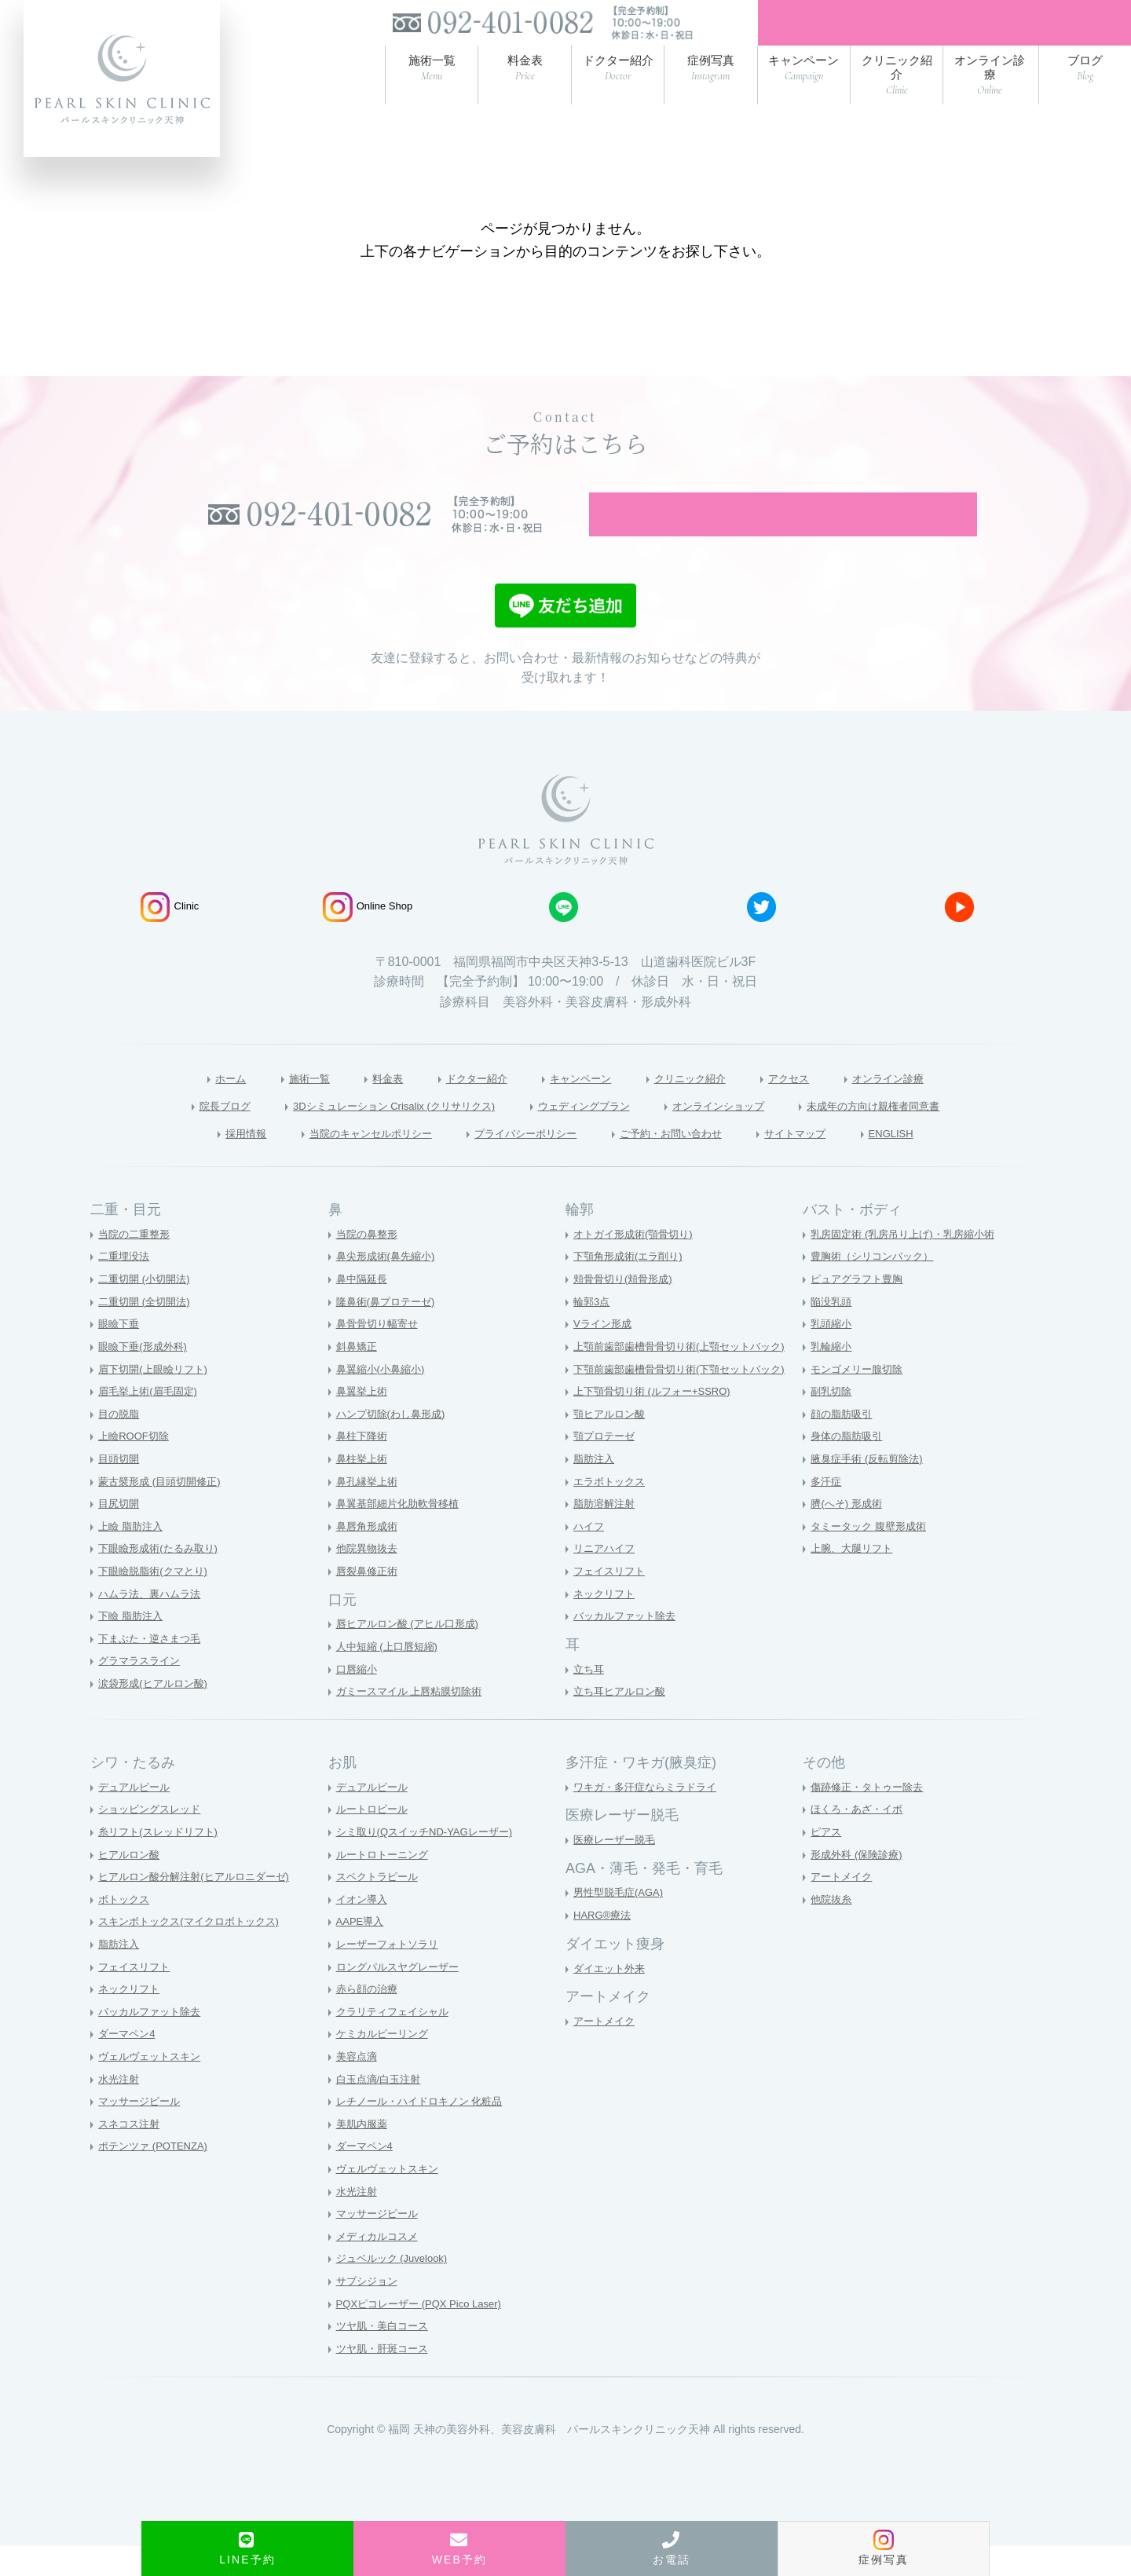 The image size is (1131, 2576). I want to click on 顔の脂肪吸引, so click(844, 1443).